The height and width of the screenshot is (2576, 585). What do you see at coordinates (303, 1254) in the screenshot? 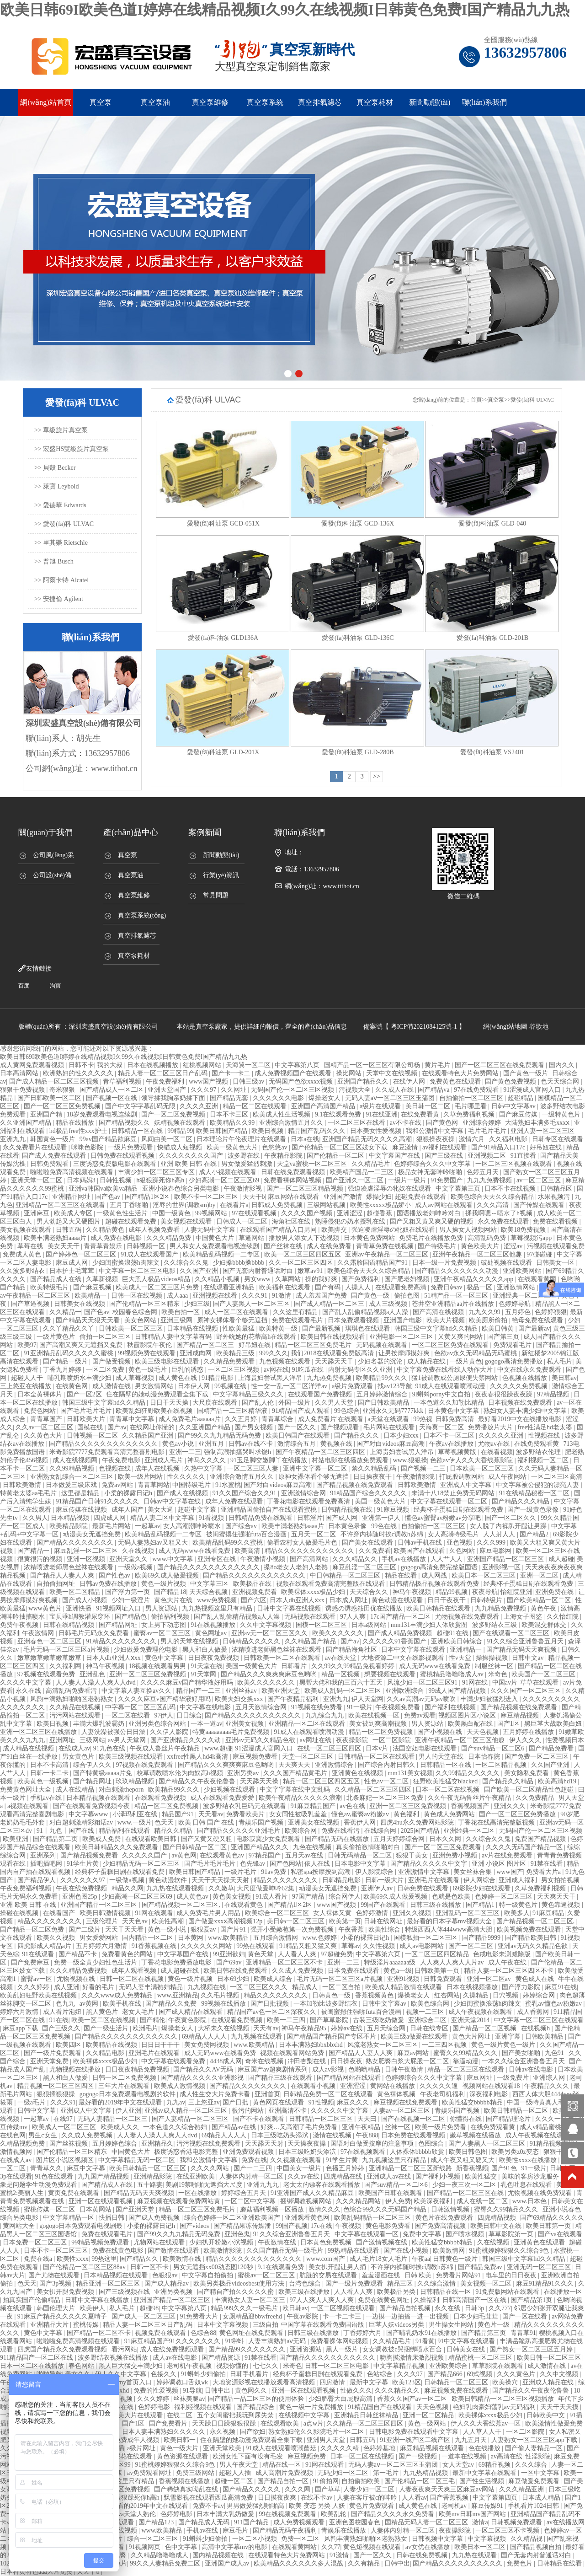
I see `欧美一区二区三区四区五区` at bounding box center [303, 1254].